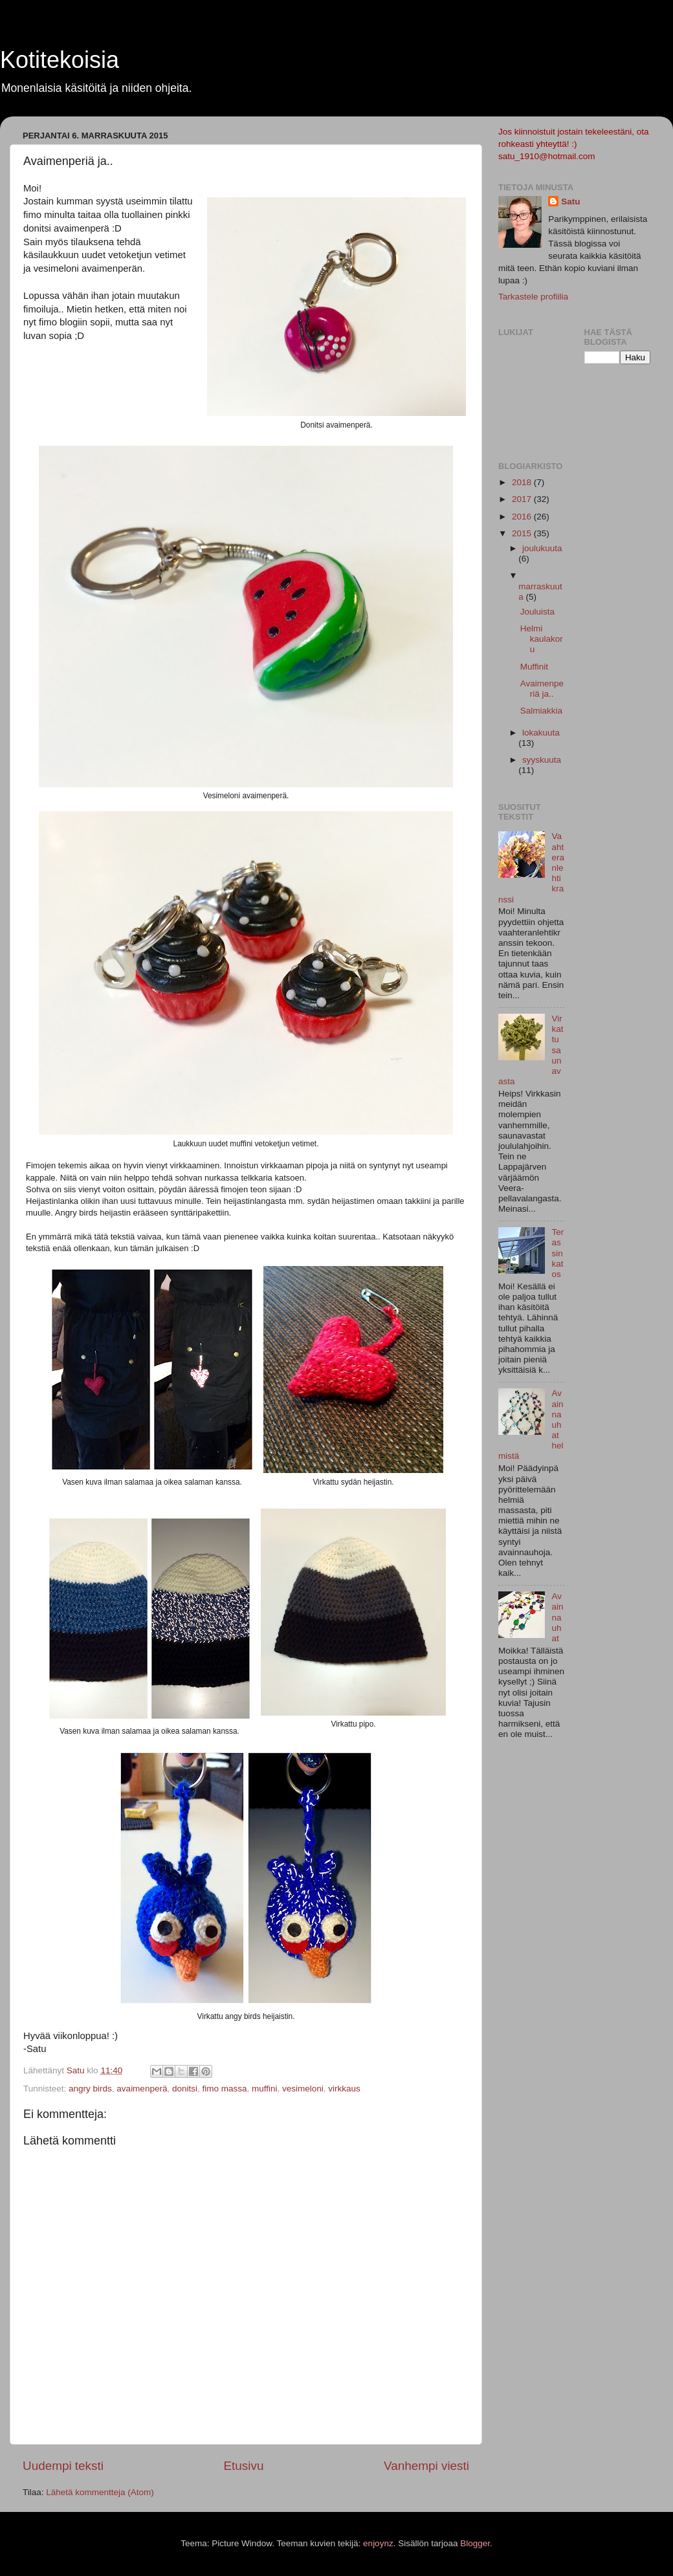 The image size is (673, 2576). I want to click on donitsi, so click(184, 2088).